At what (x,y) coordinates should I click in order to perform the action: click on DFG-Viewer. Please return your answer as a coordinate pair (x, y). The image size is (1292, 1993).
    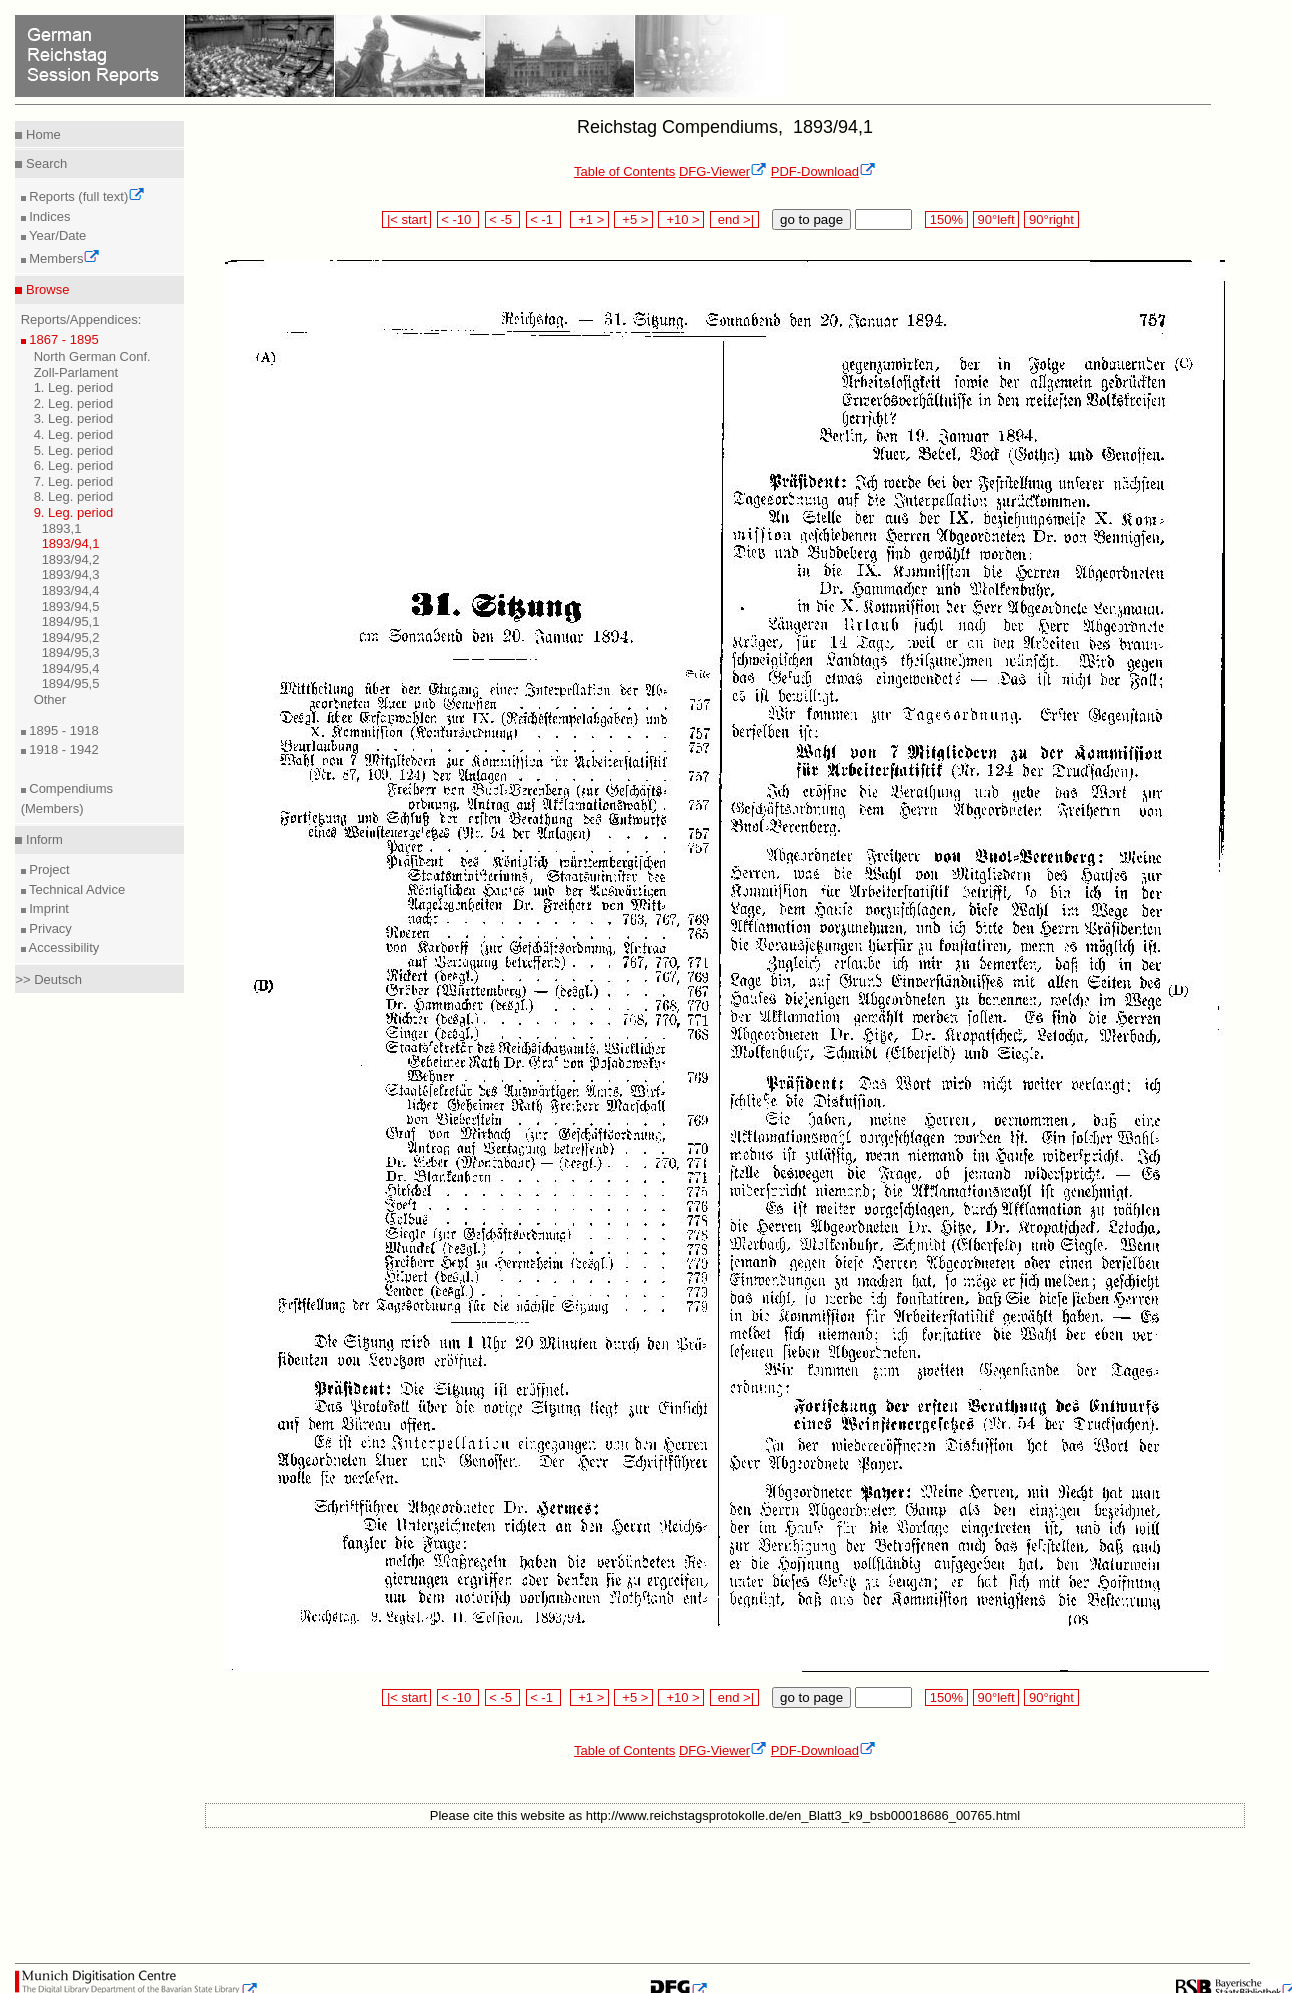
    Looking at the image, I should click on (723, 171).